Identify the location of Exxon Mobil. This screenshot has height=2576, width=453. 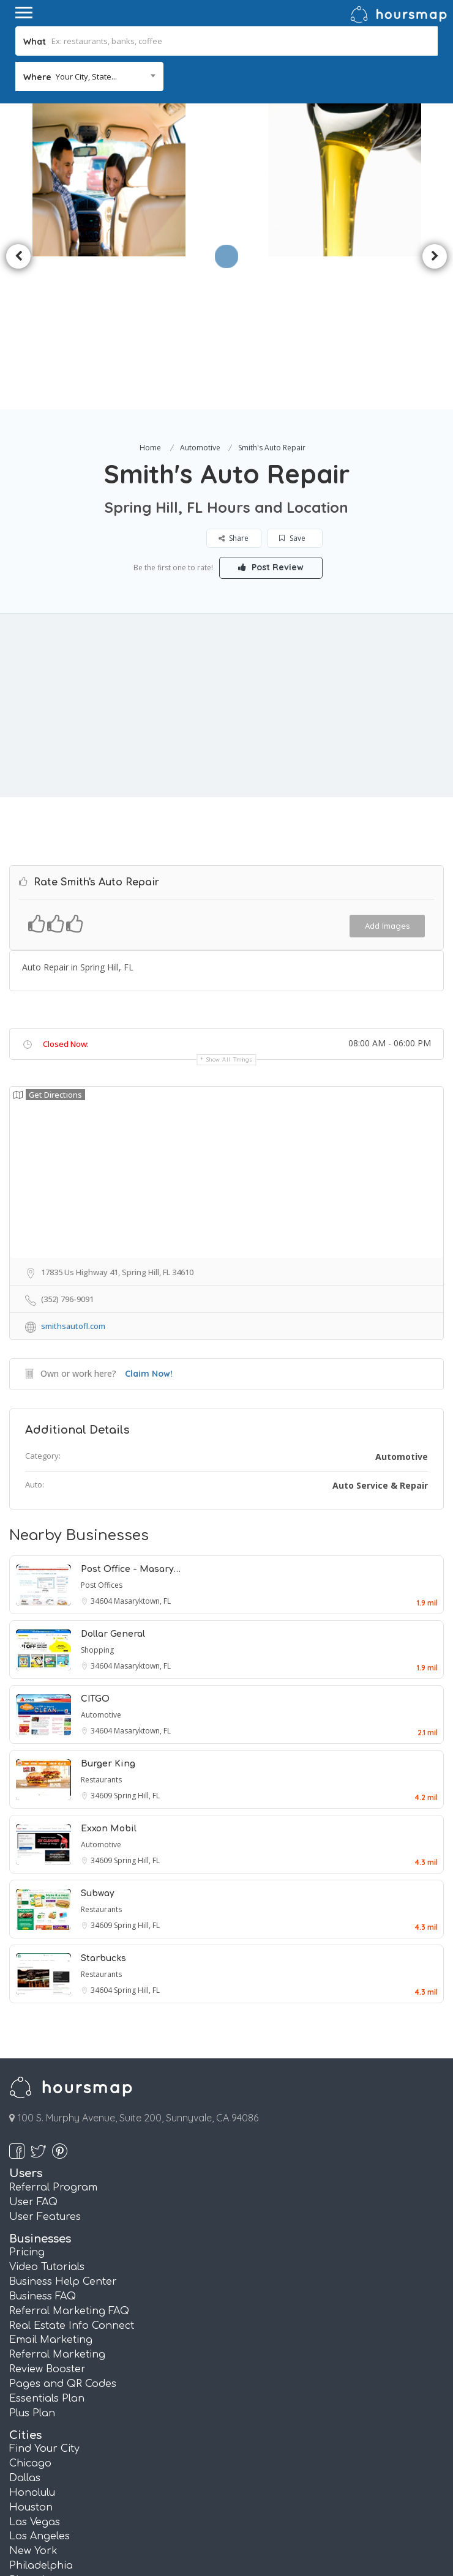
(109, 1675).